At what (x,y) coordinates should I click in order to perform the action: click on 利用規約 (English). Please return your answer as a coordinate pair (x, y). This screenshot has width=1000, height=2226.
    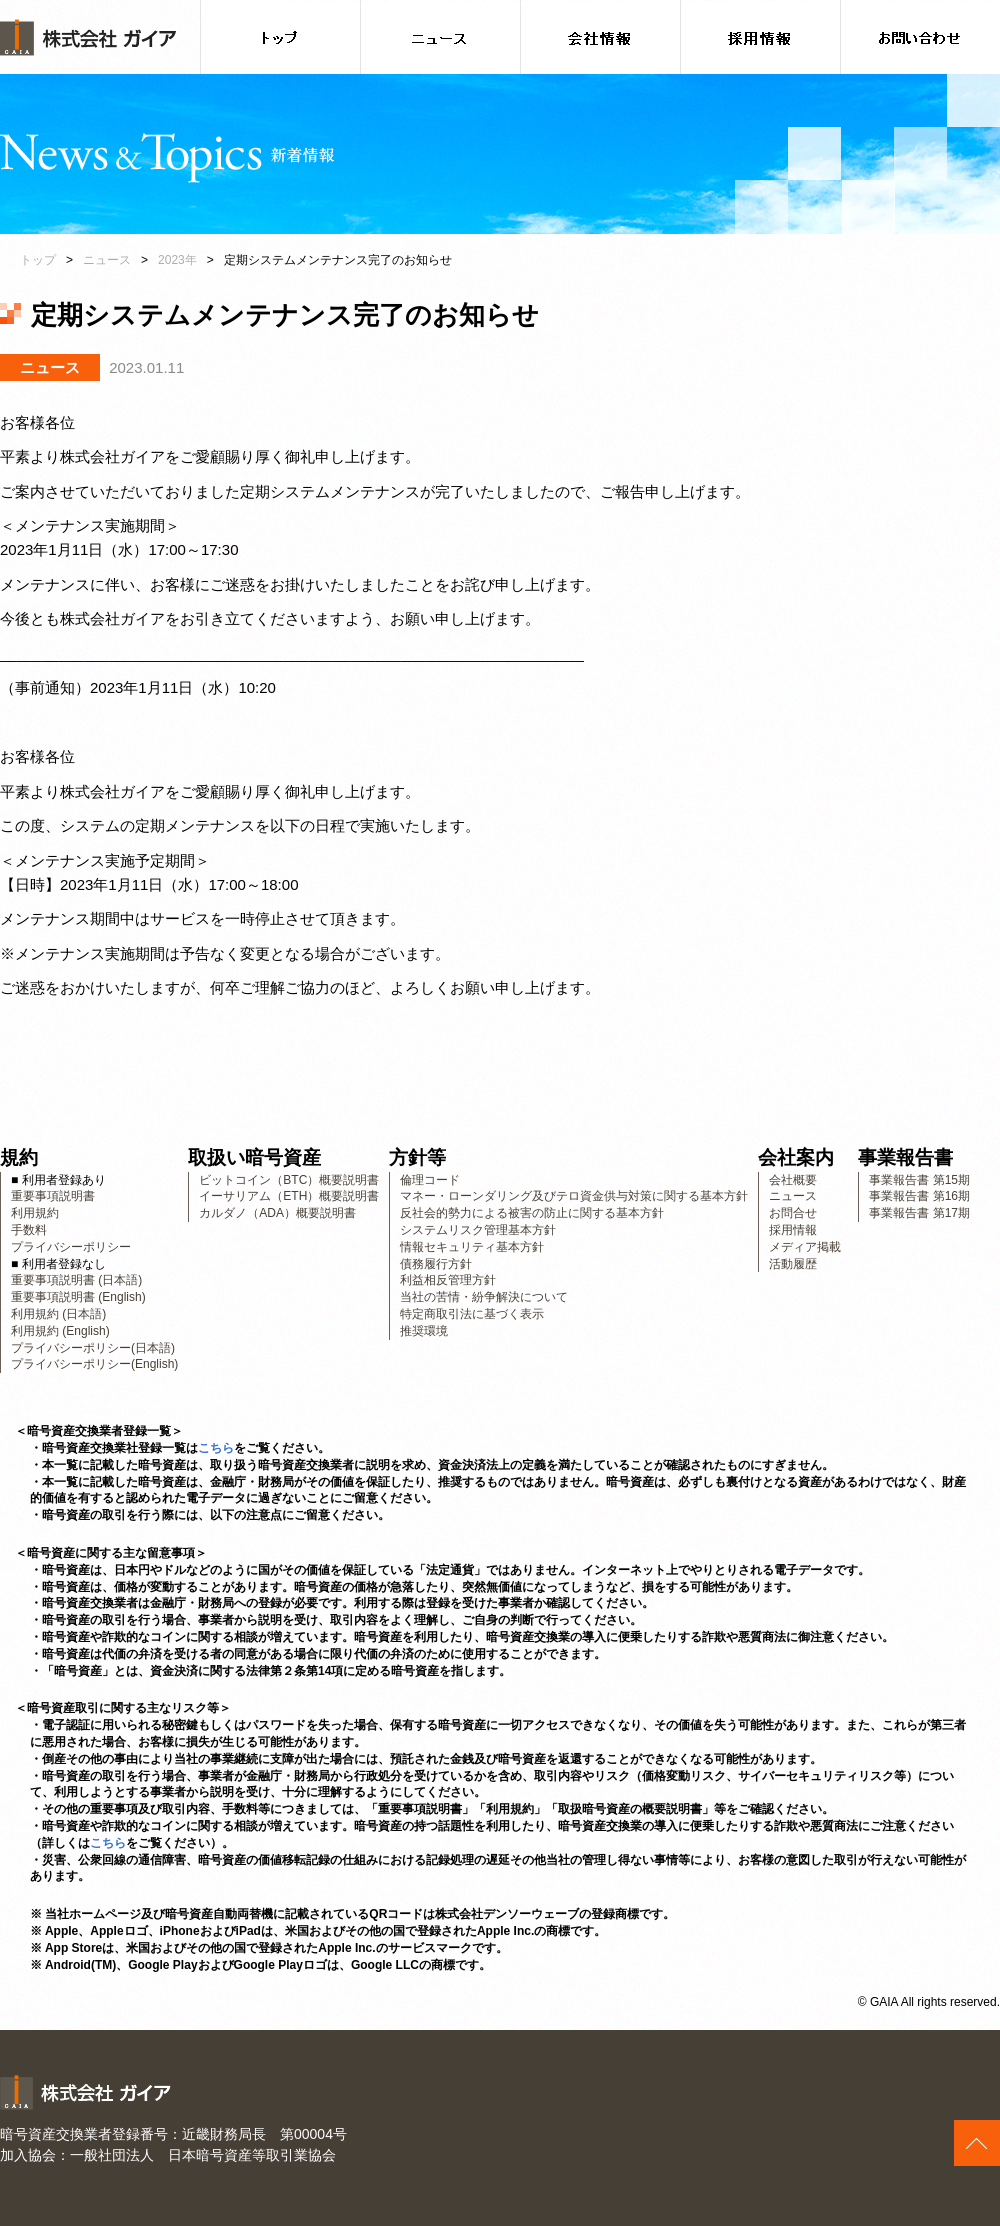
    Looking at the image, I should click on (60, 1331).